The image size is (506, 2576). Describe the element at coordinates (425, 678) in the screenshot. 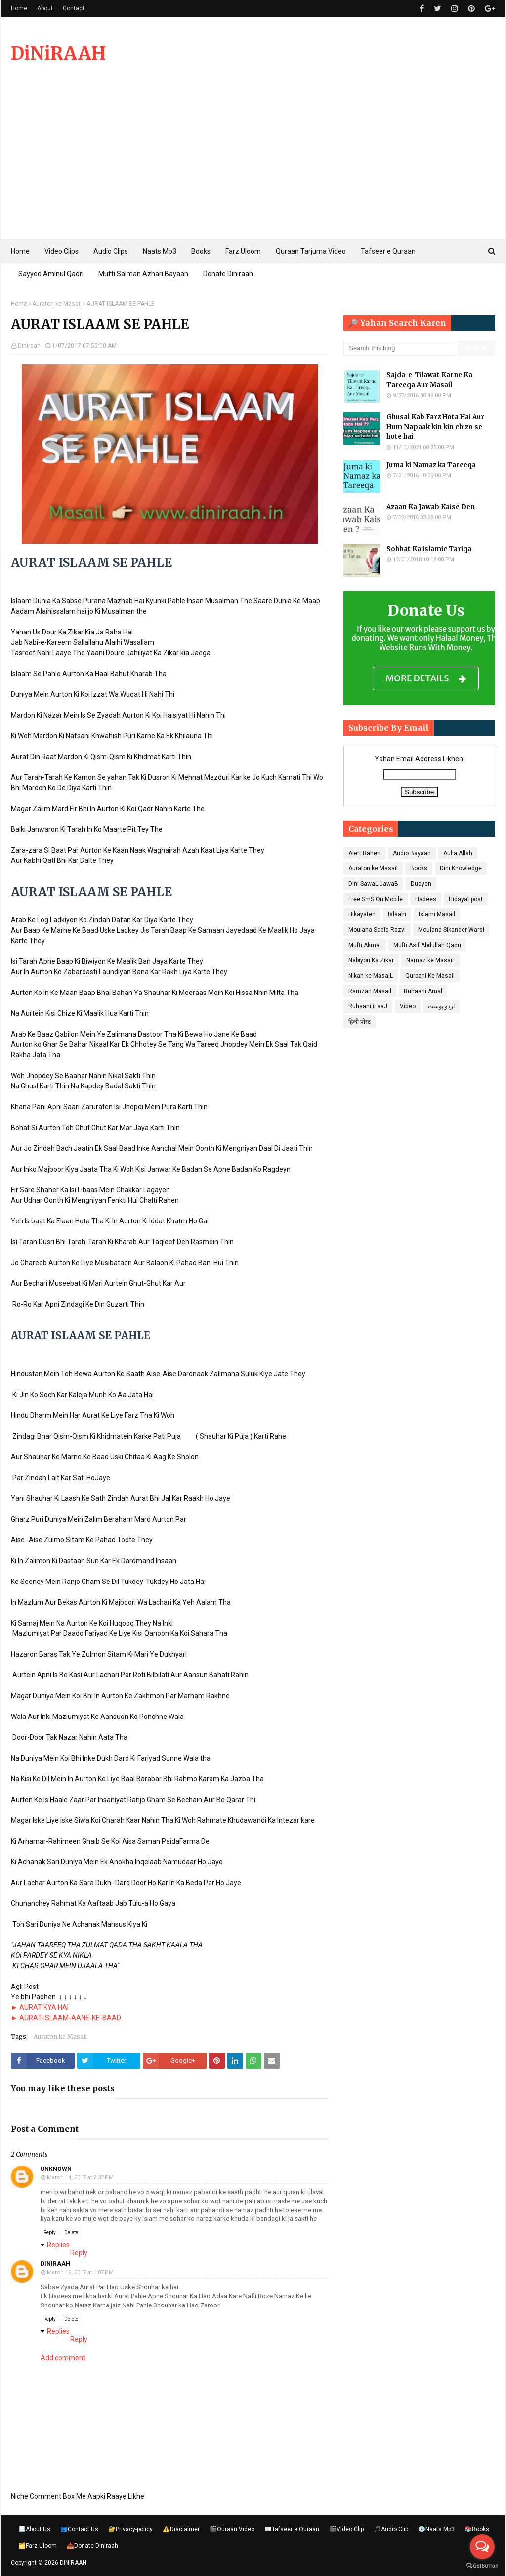

I see `MORE DETAILS` at that location.